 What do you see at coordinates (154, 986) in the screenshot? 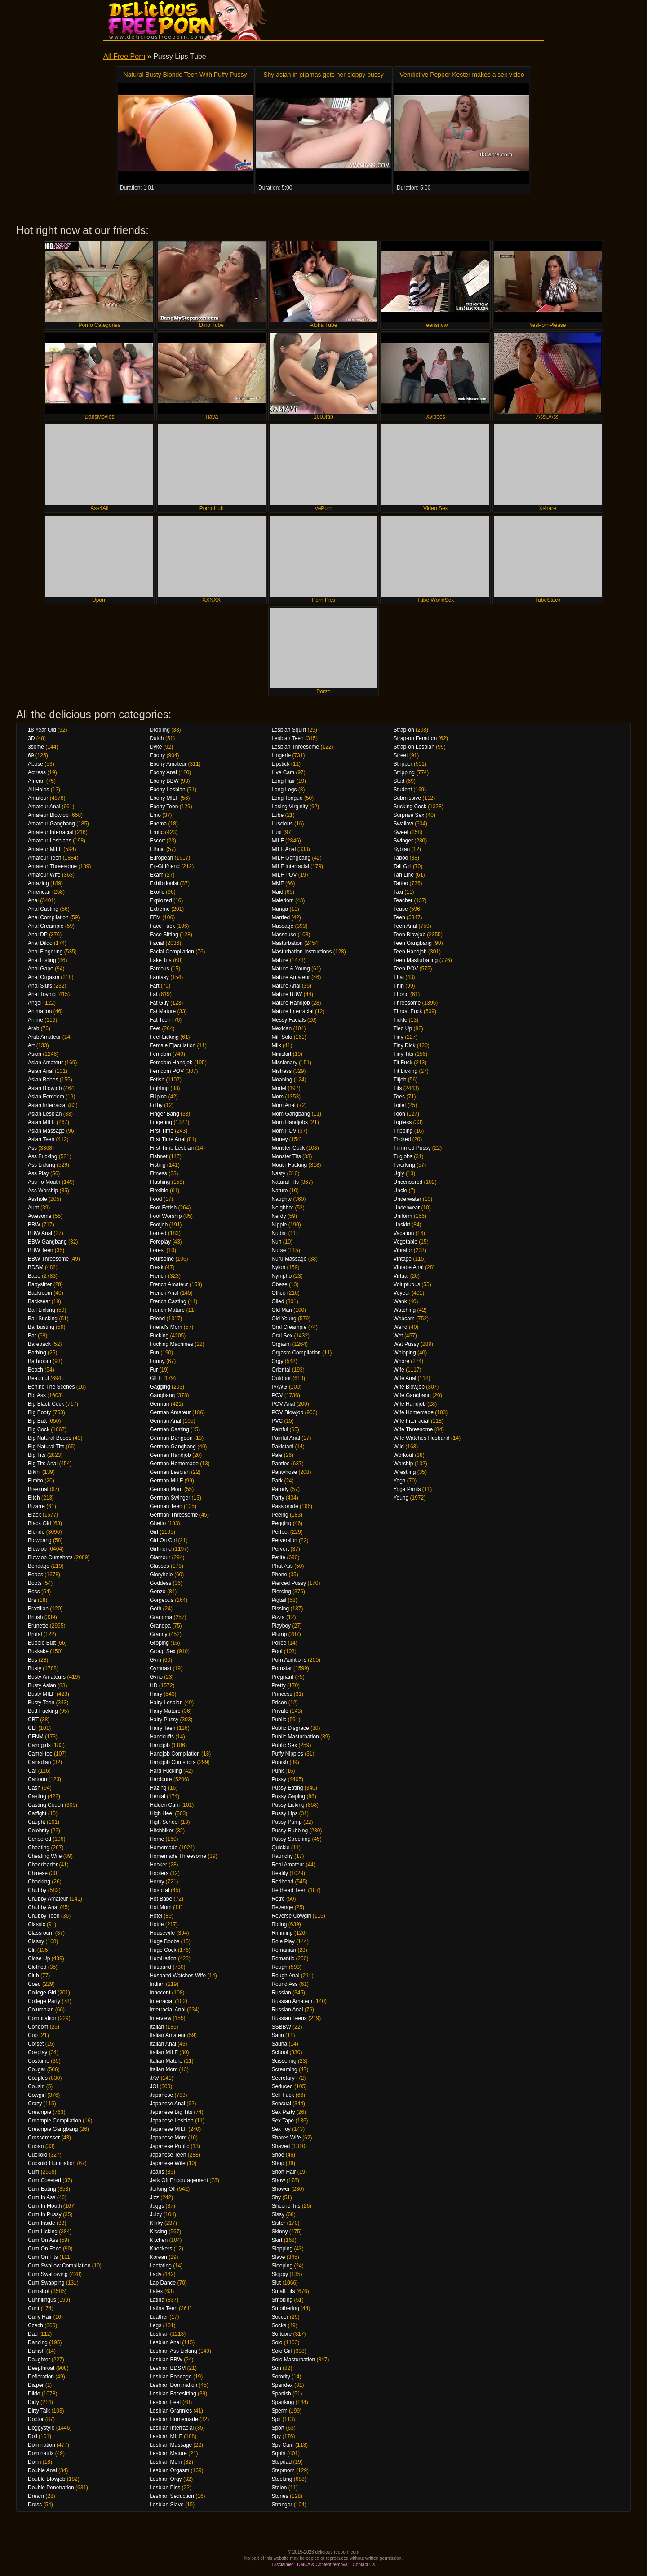
I see `Fart` at bounding box center [154, 986].